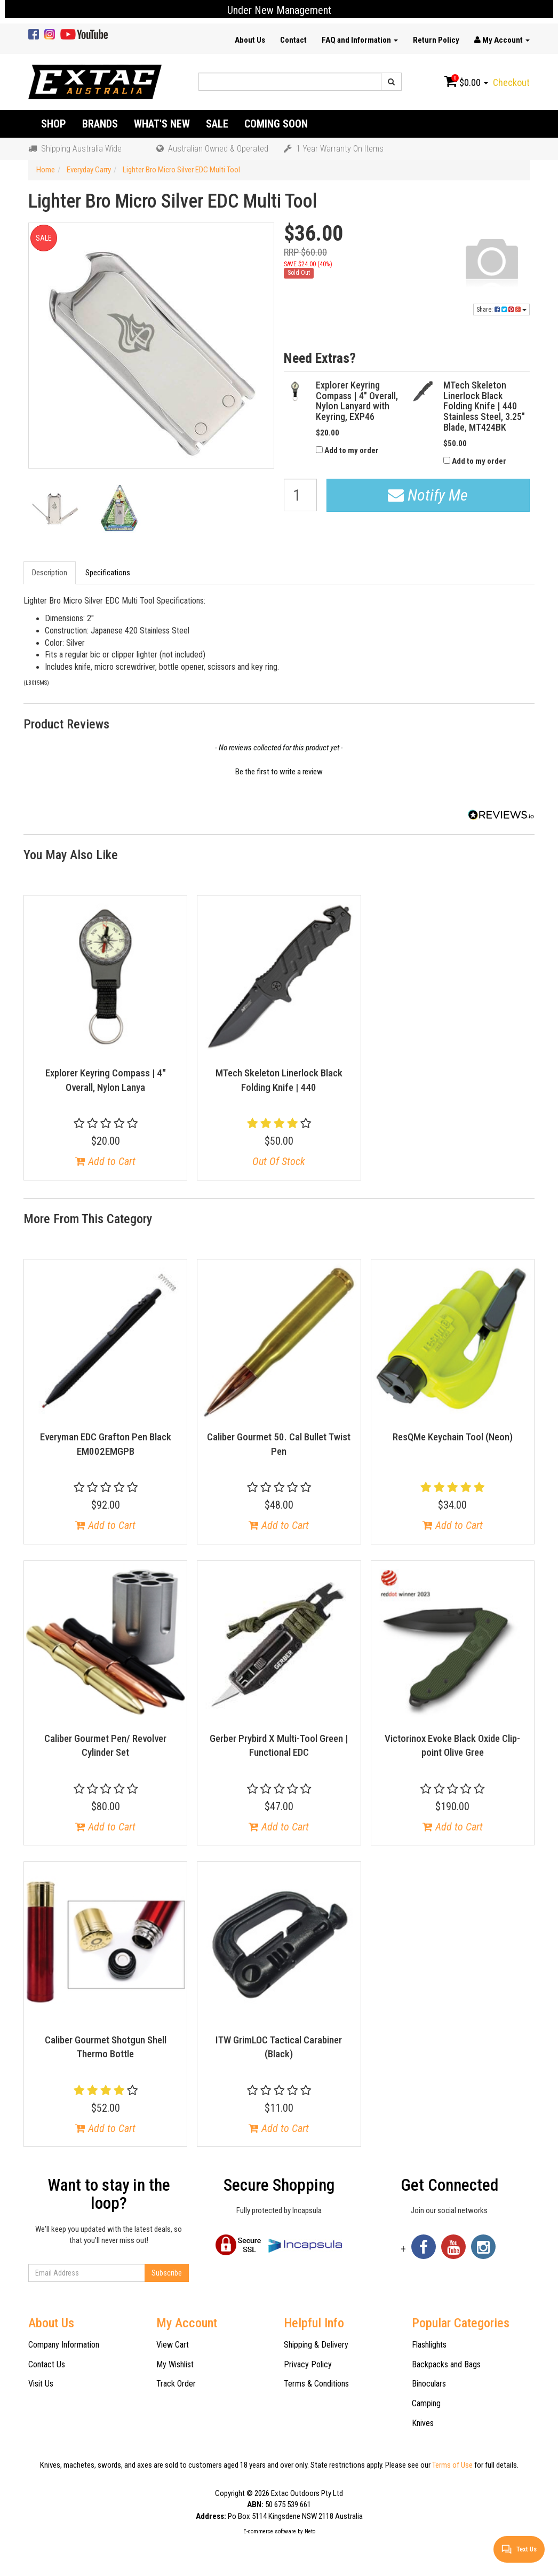 This screenshot has height=2576, width=558. Describe the element at coordinates (293, 40) in the screenshot. I see `Contact` at that location.